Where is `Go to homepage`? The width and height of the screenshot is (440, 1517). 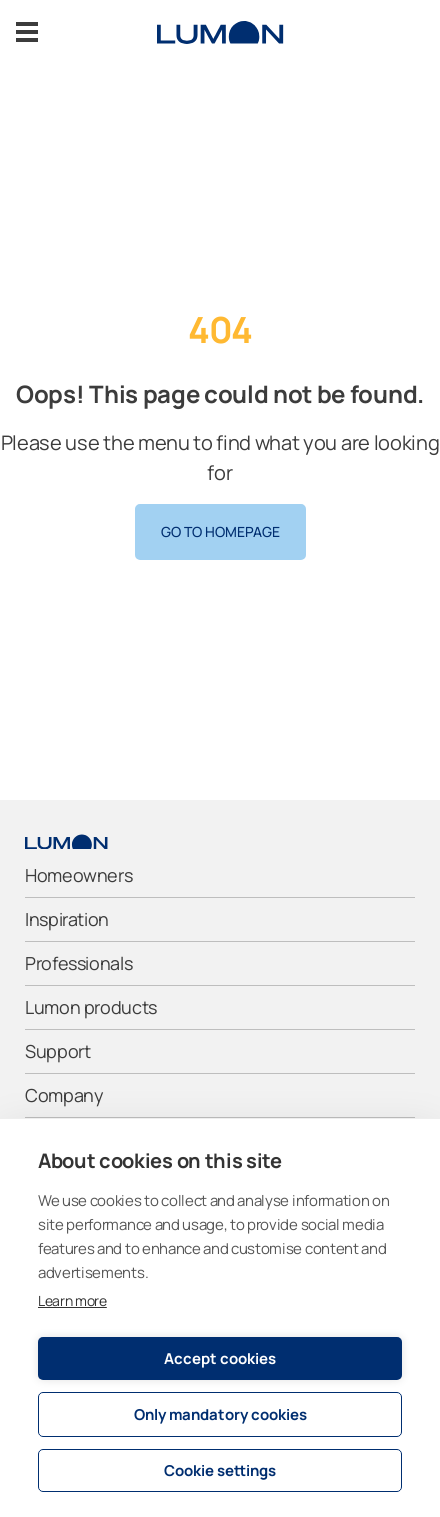
Go to homepage is located at coordinates (220, 531).